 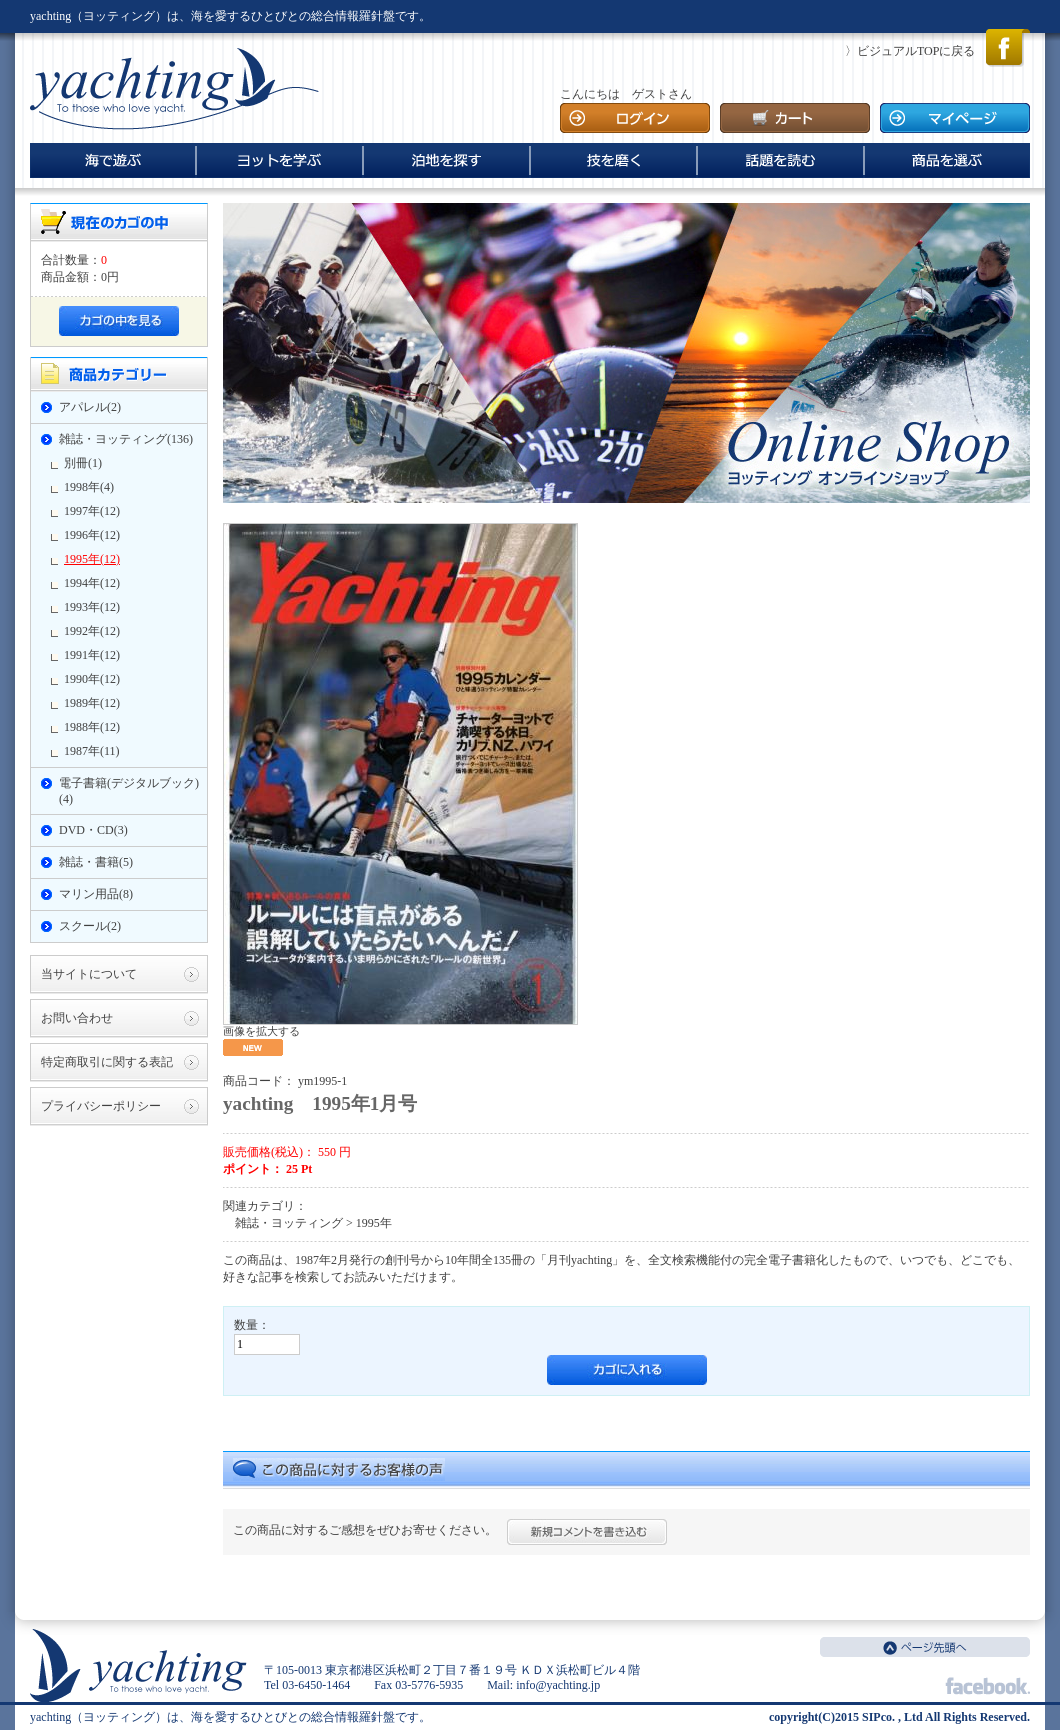 I want to click on 1996年(12), so click(x=92, y=535).